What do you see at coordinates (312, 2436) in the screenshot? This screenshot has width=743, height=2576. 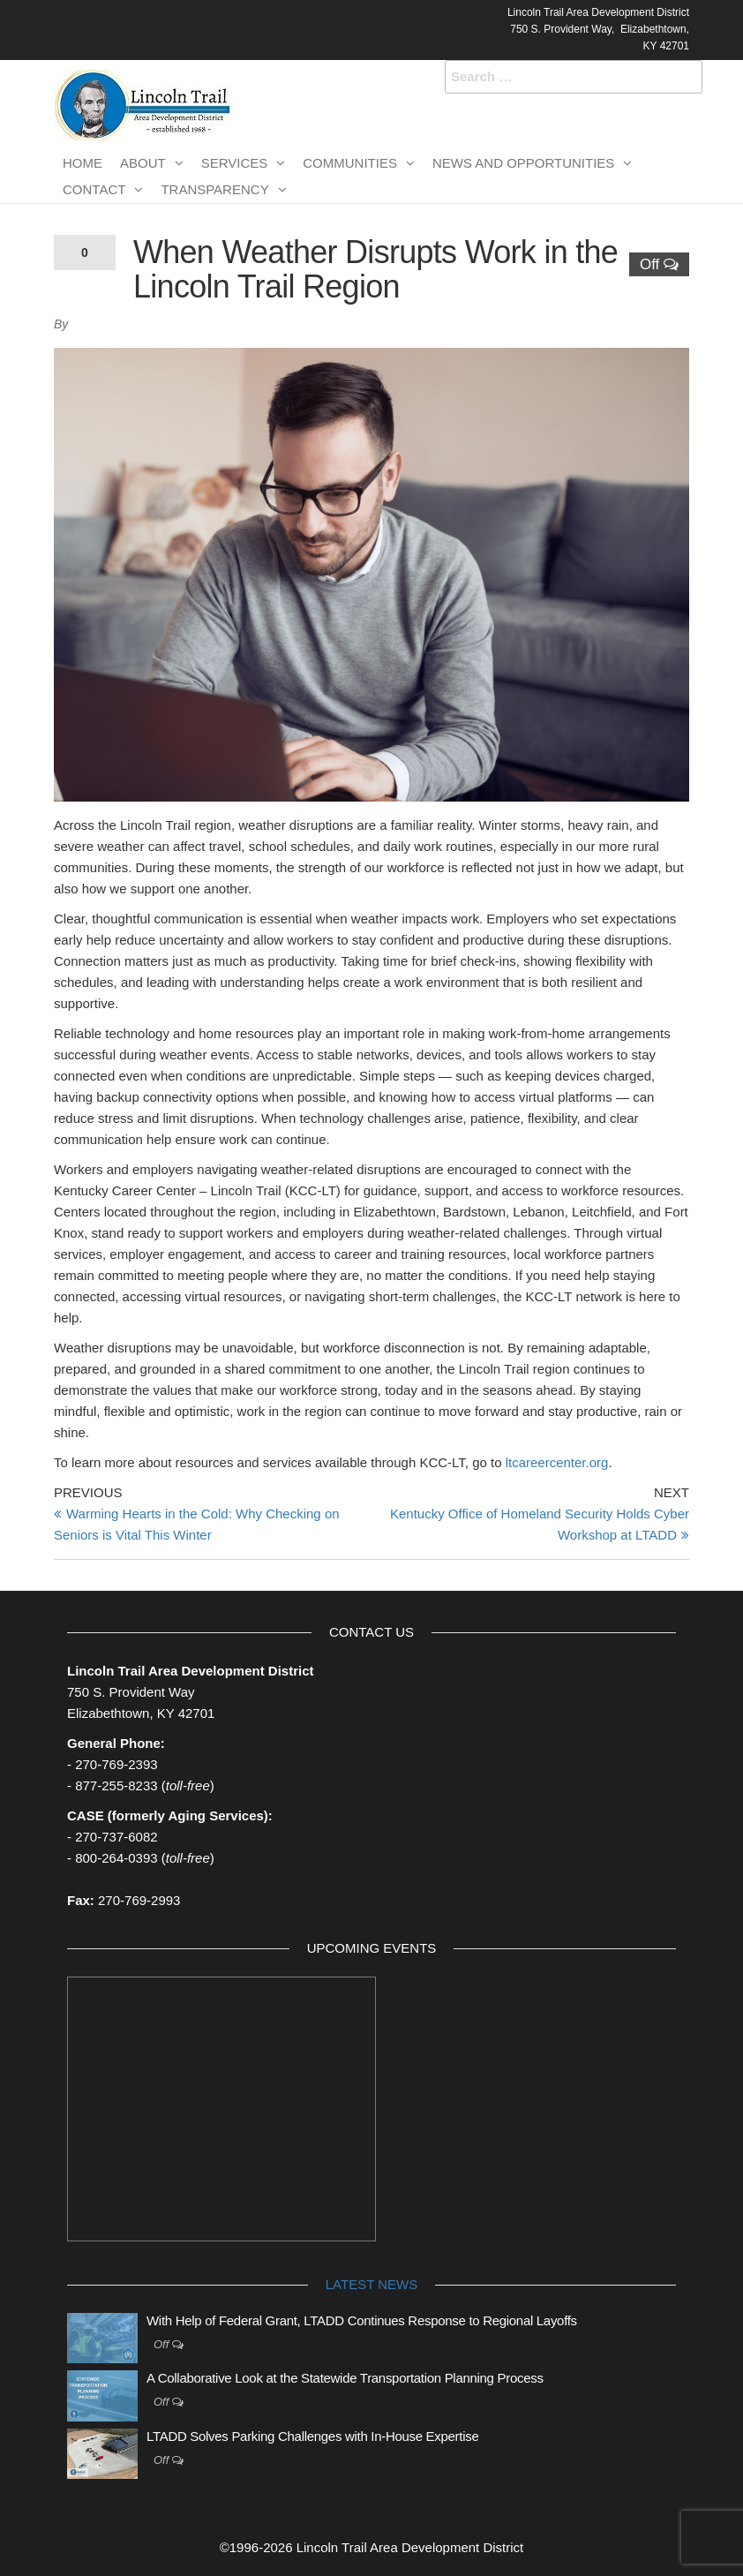 I see `LTADD Solves Parking Challenges with In-House Expertise` at bounding box center [312, 2436].